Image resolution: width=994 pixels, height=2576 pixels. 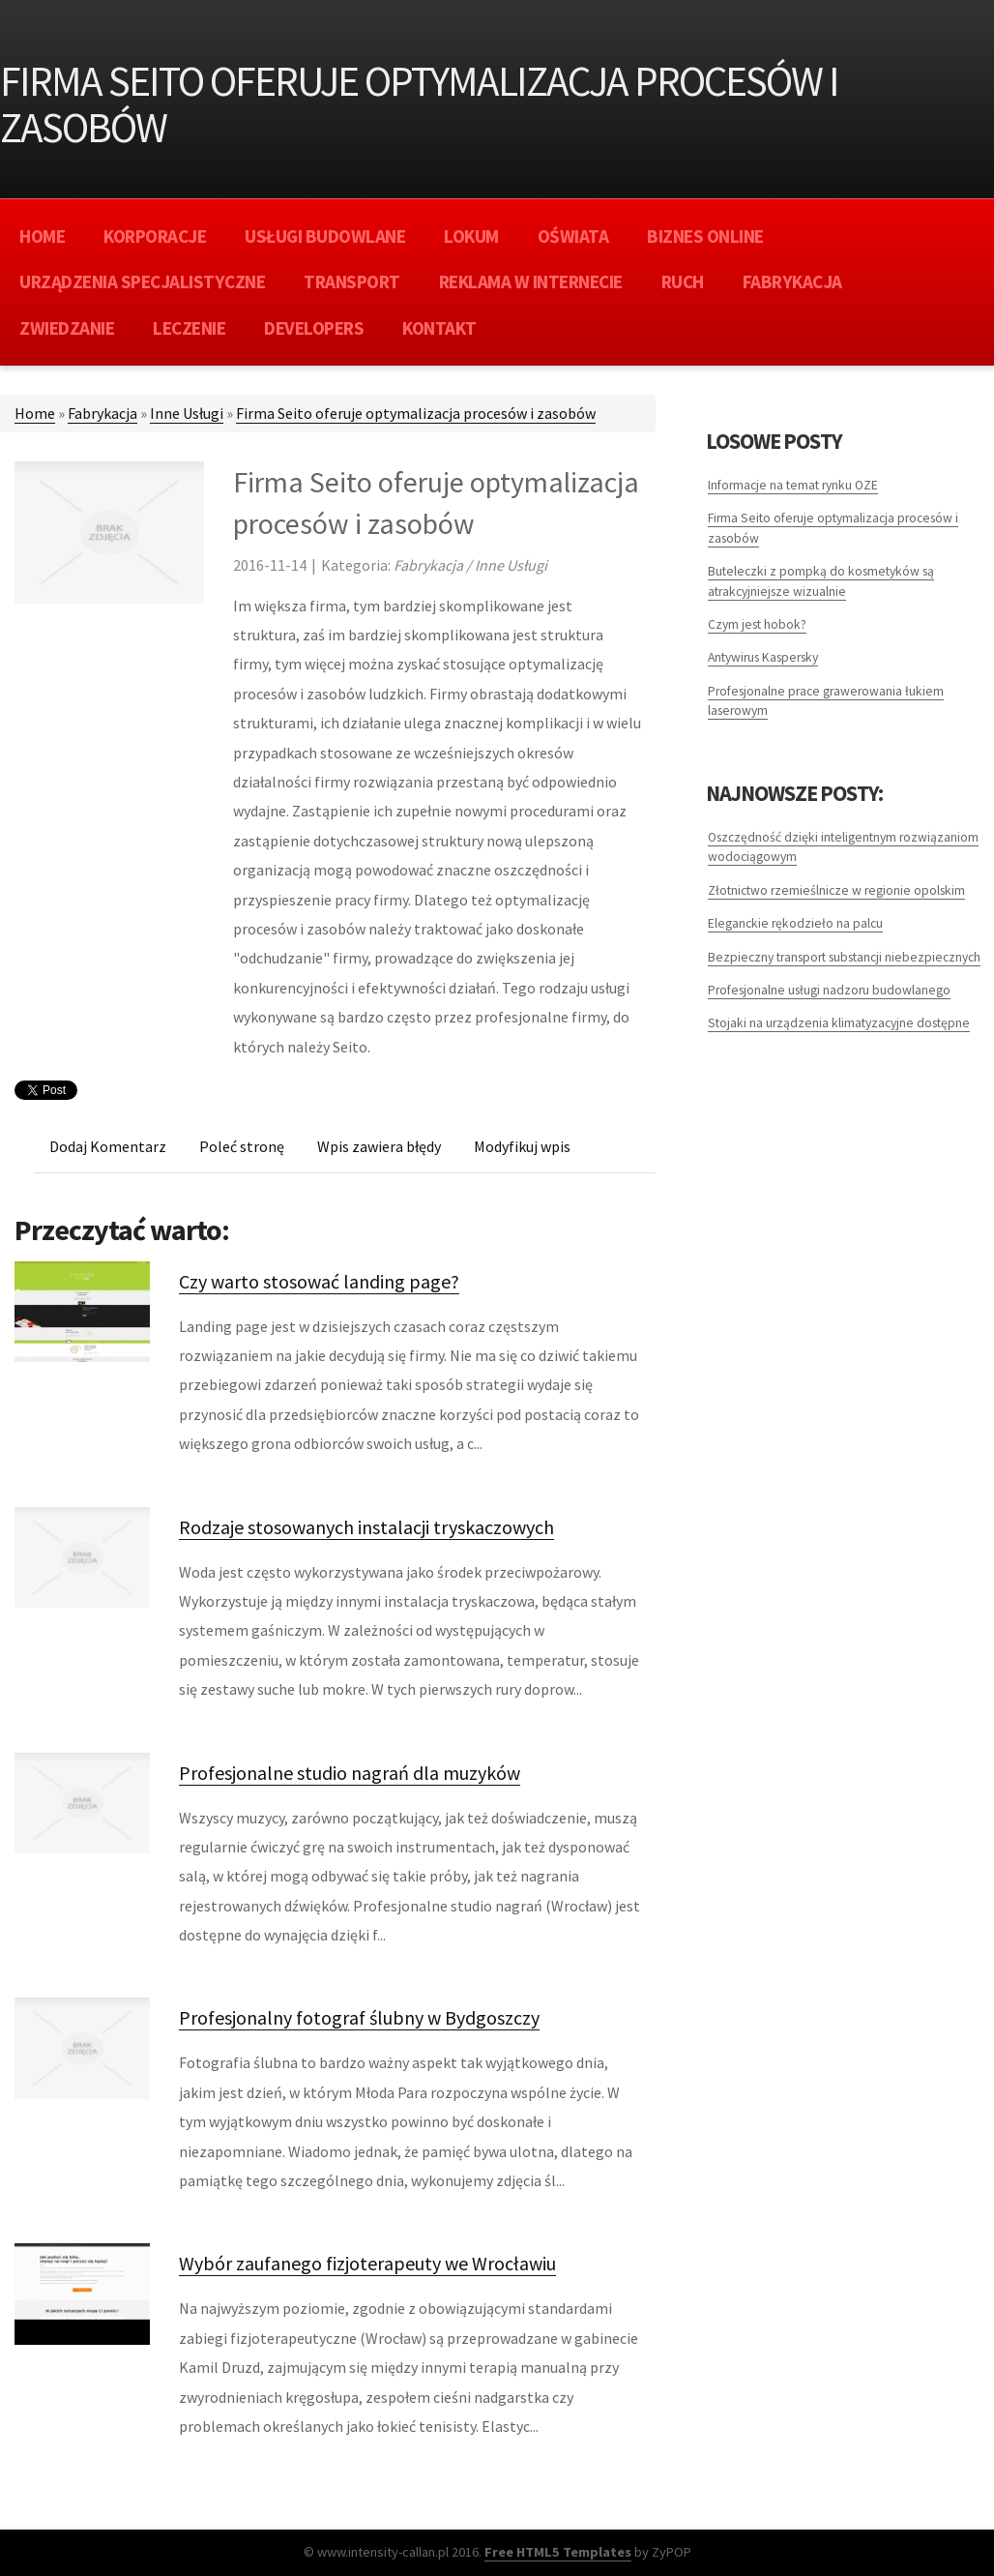 What do you see at coordinates (359, 2017) in the screenshot?
I see `Profesjonalny fotograf ślubny w Bydgoszczy` at bounding box center [359, 2017].